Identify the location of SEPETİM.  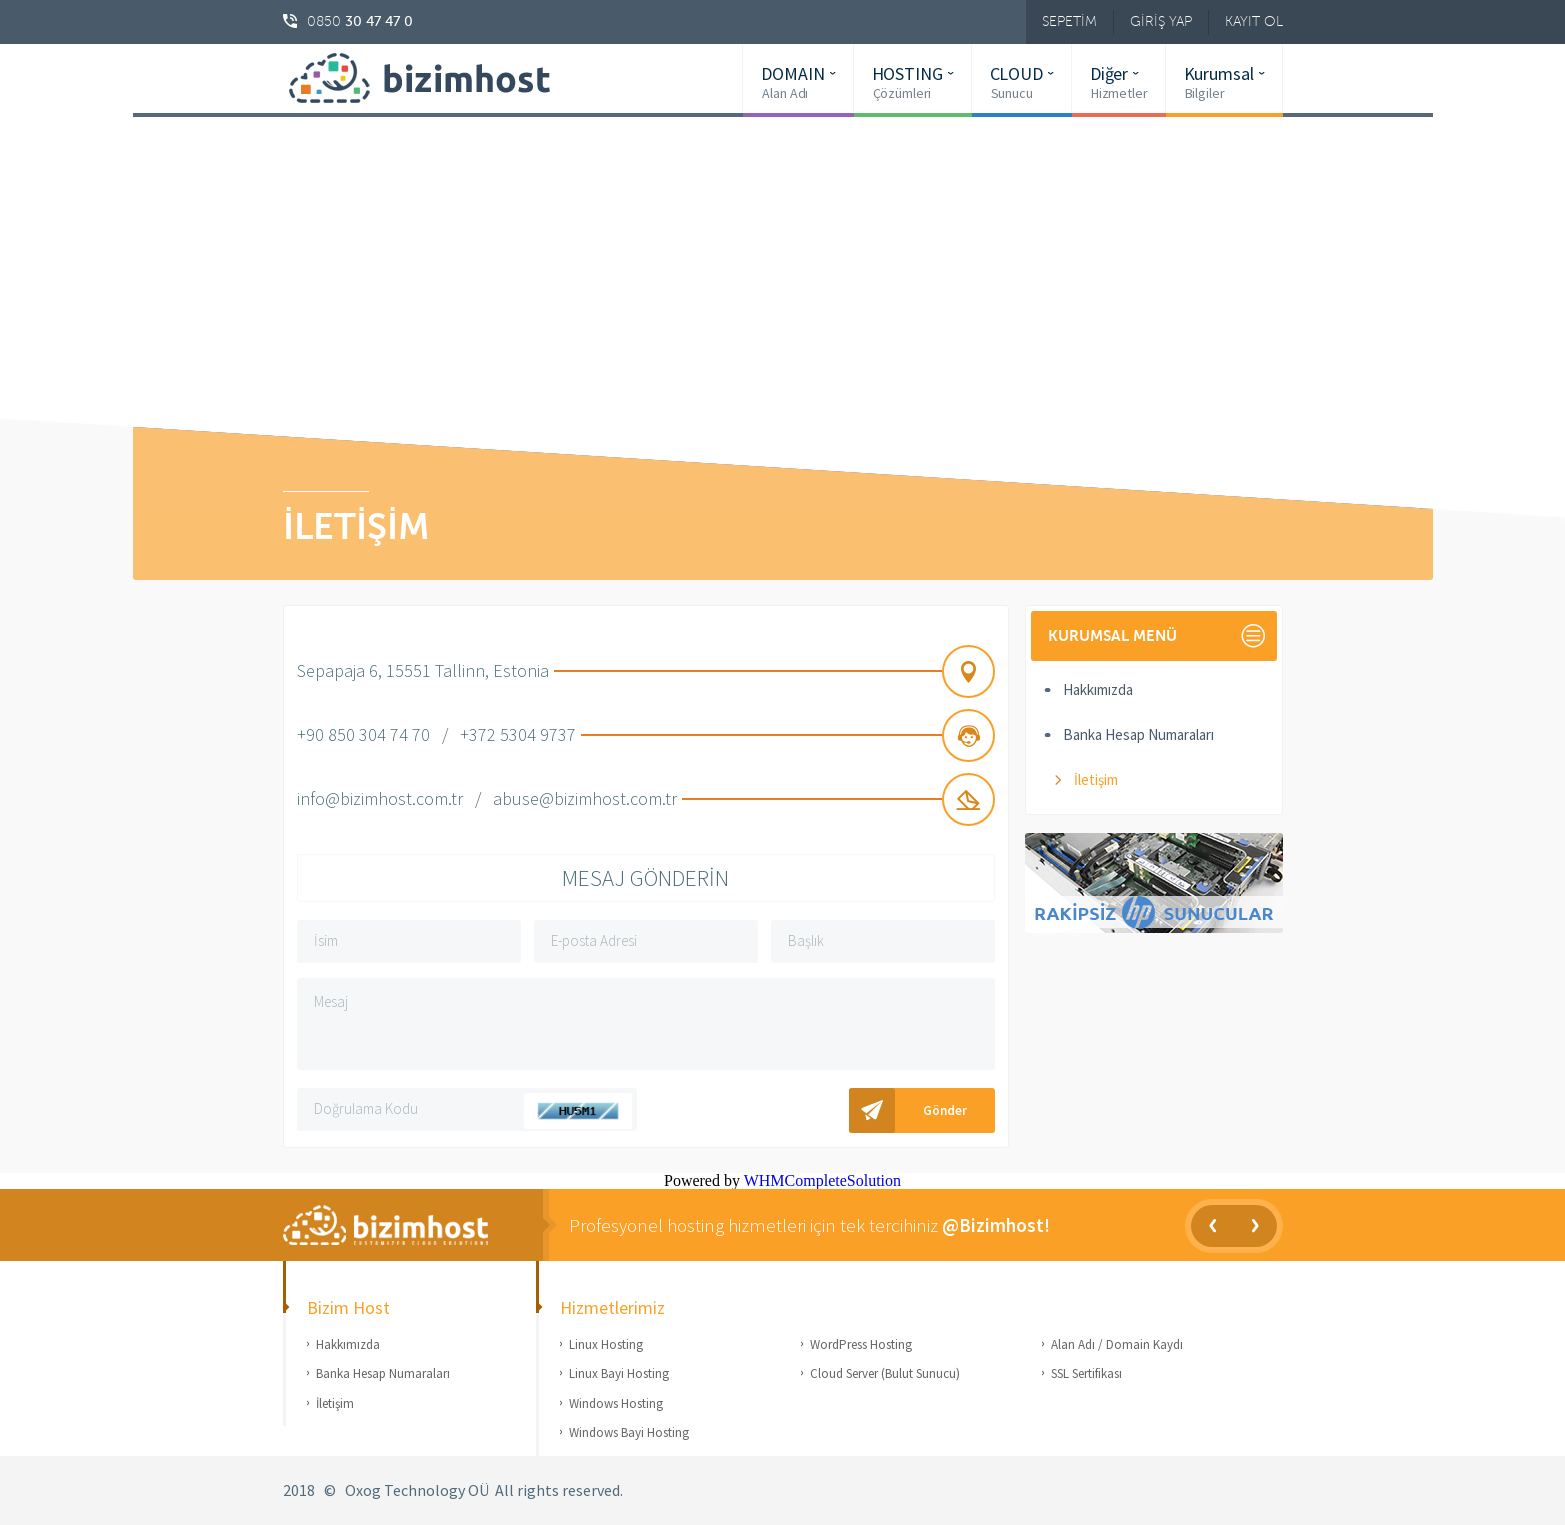
(1069, 21).